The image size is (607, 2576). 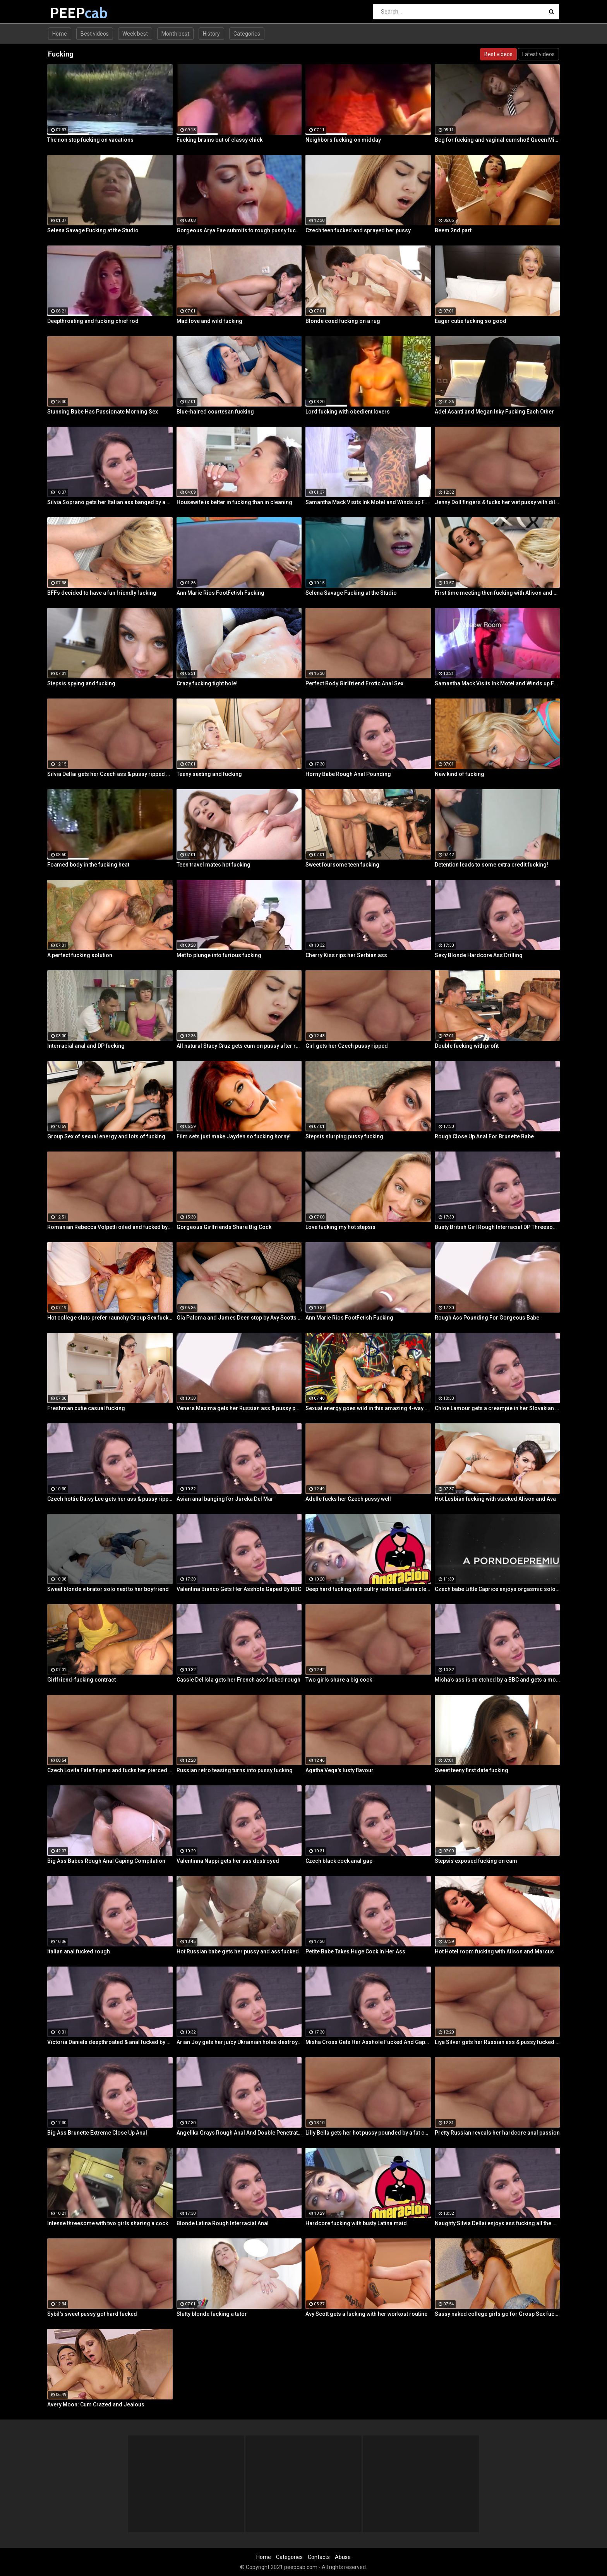 What do you see at coordinates (368, 1589) in the screenshot?
I see `Deep hard fucking with sultry redhead Latina cleaning lady` at bounding box center [368, 1589].